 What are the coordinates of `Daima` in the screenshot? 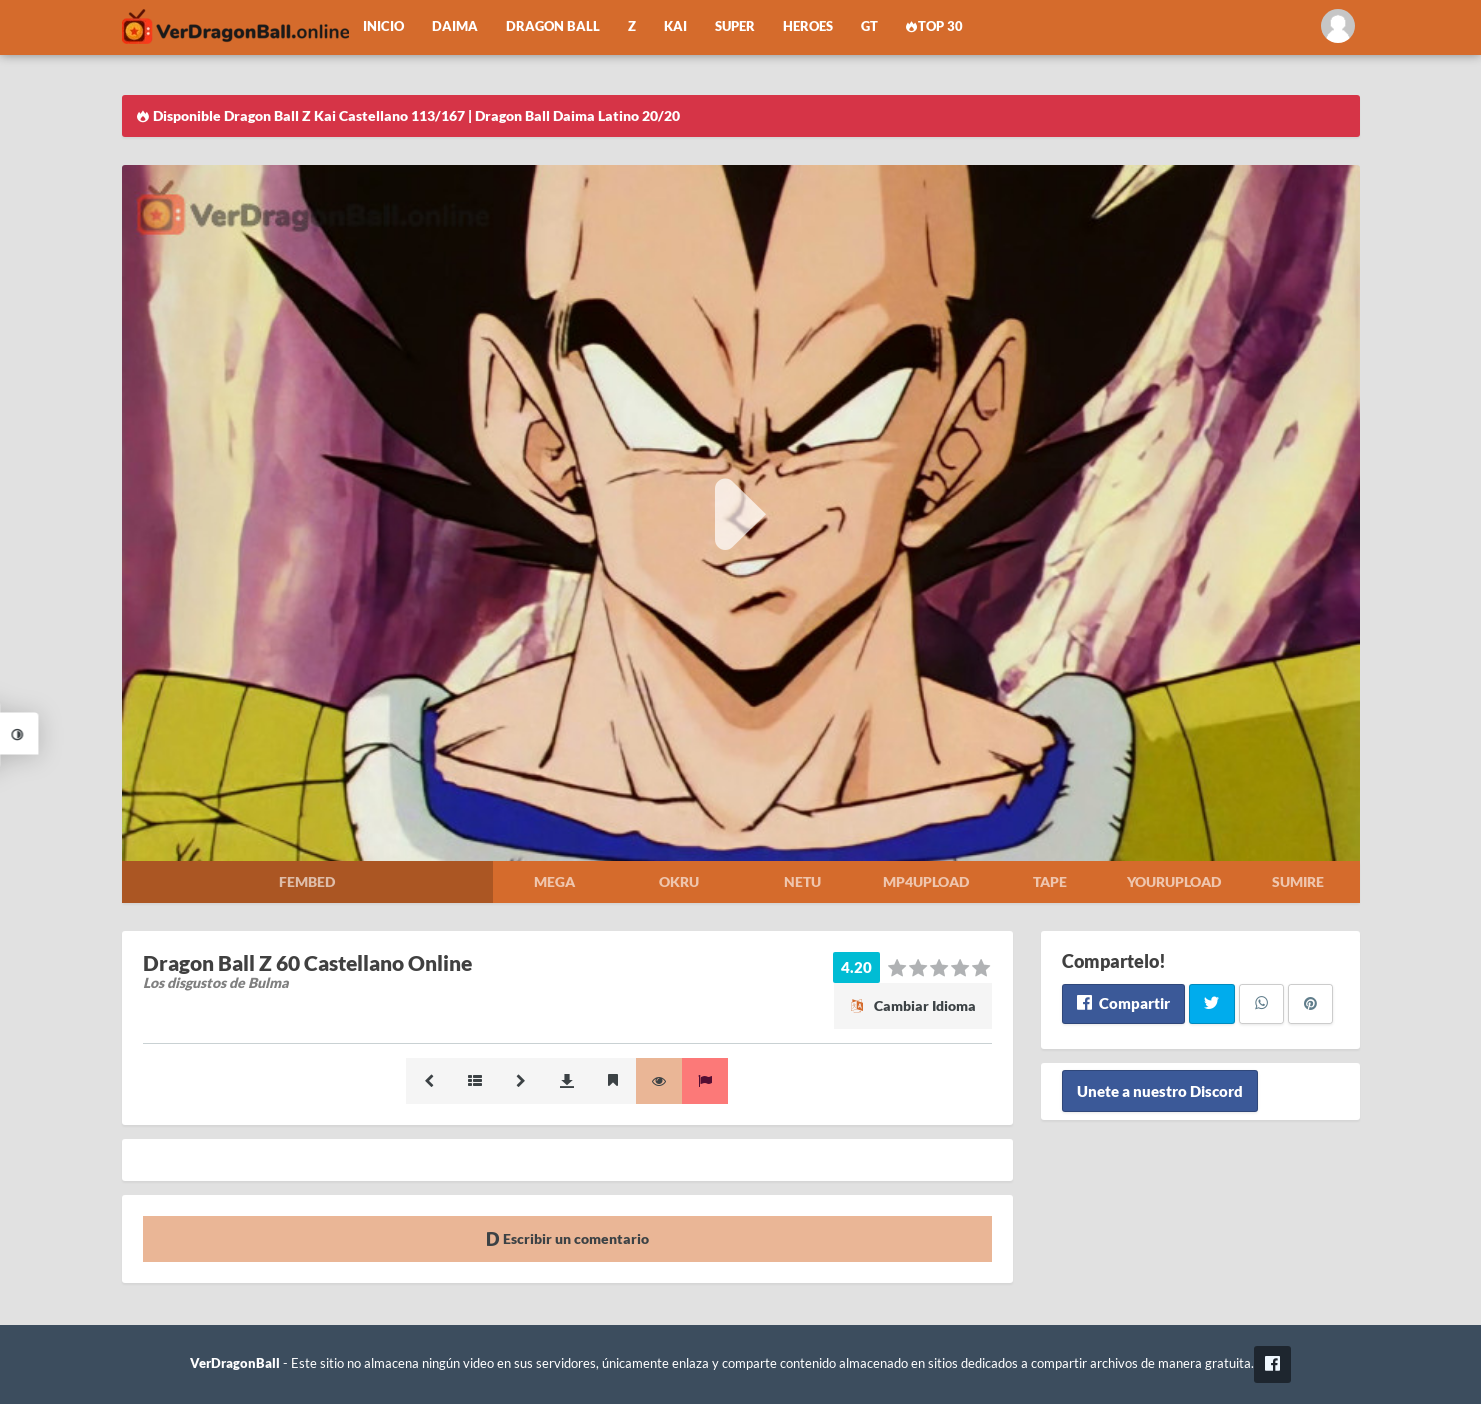 It's located at (455, 26).